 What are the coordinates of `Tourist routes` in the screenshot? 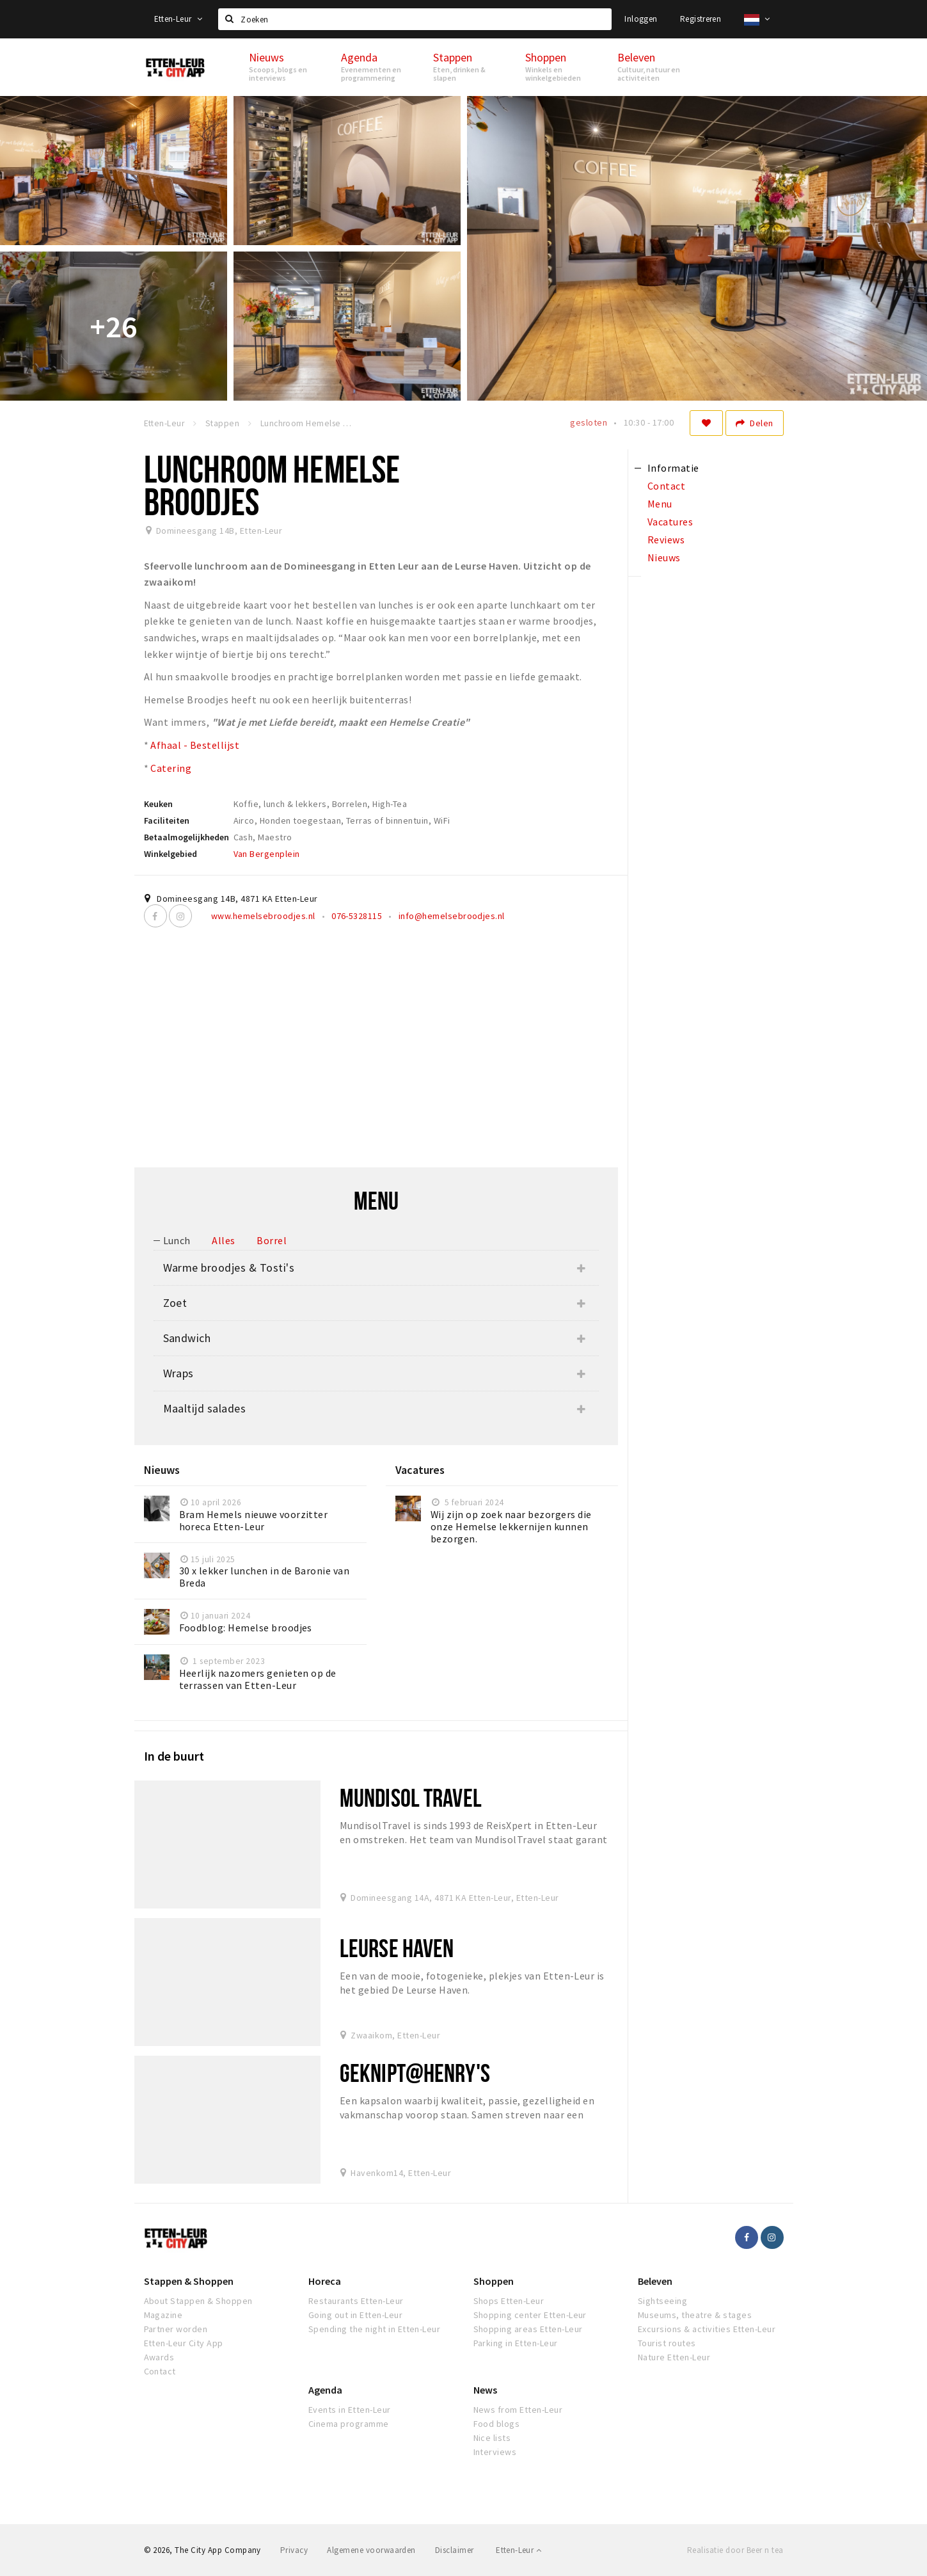 It's located at (667, 2343).